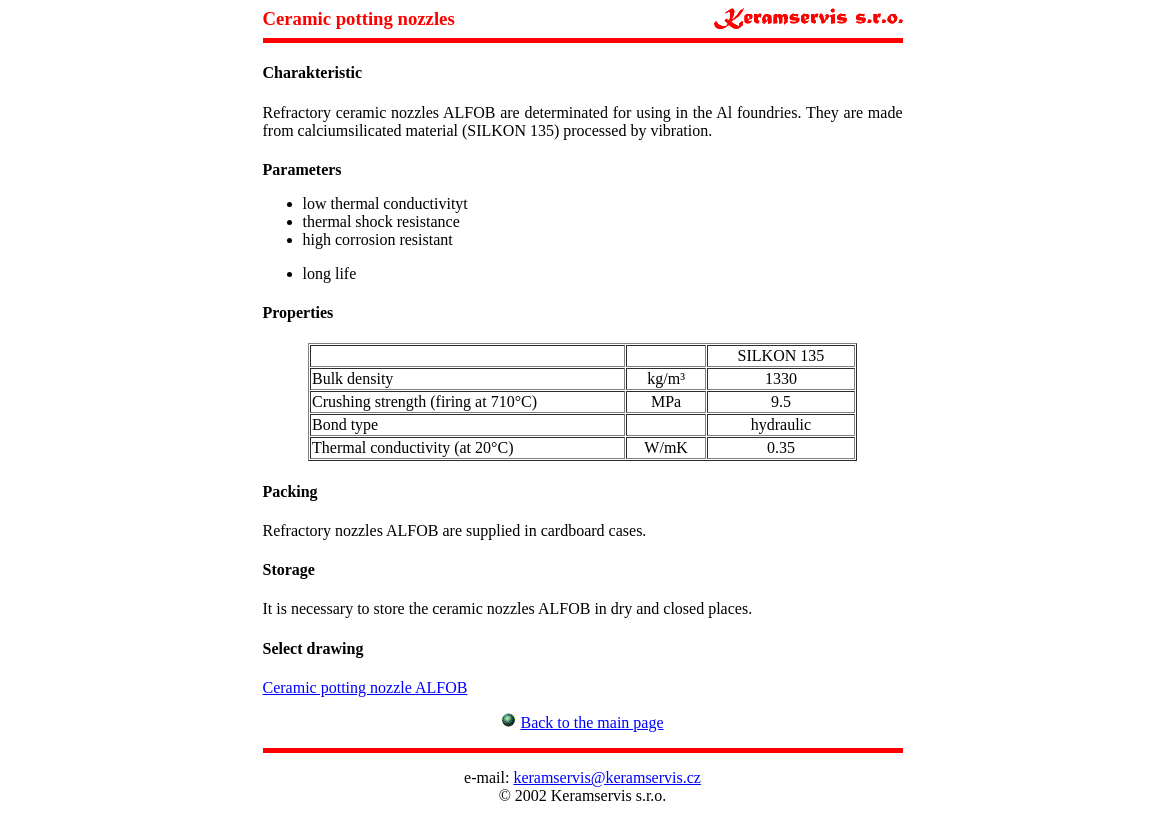 The height and width of the screenshot is (813, 1165). Describe the element at coordinates (607, 777) in the screenshot. I see `keramservis@keramservis.cz` at that location.